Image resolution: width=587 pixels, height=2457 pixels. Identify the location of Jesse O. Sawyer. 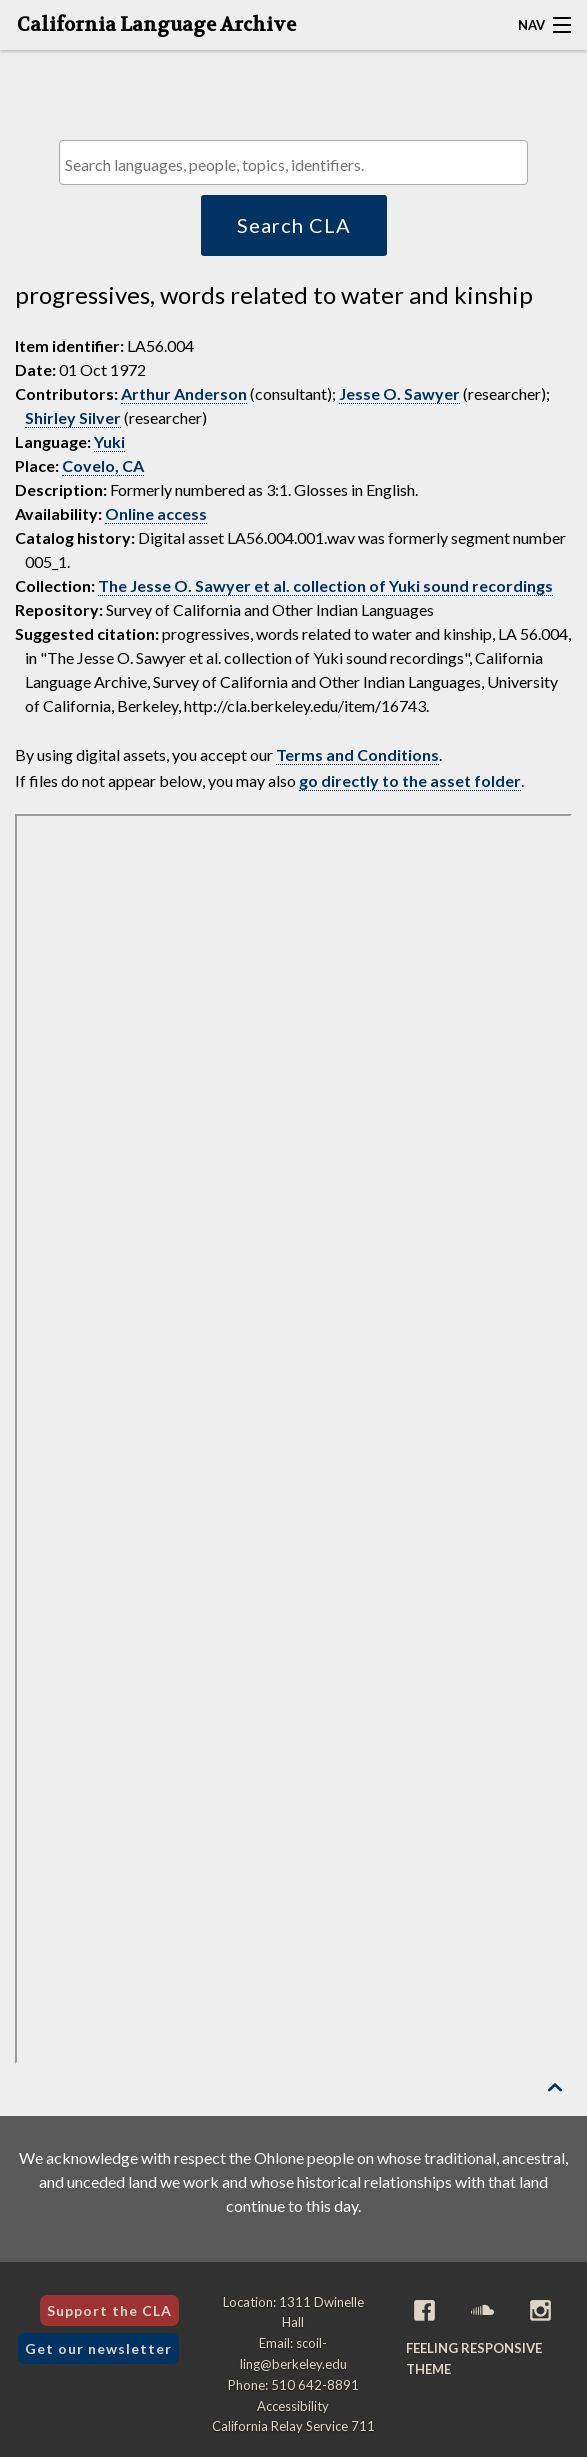
(399, 393).